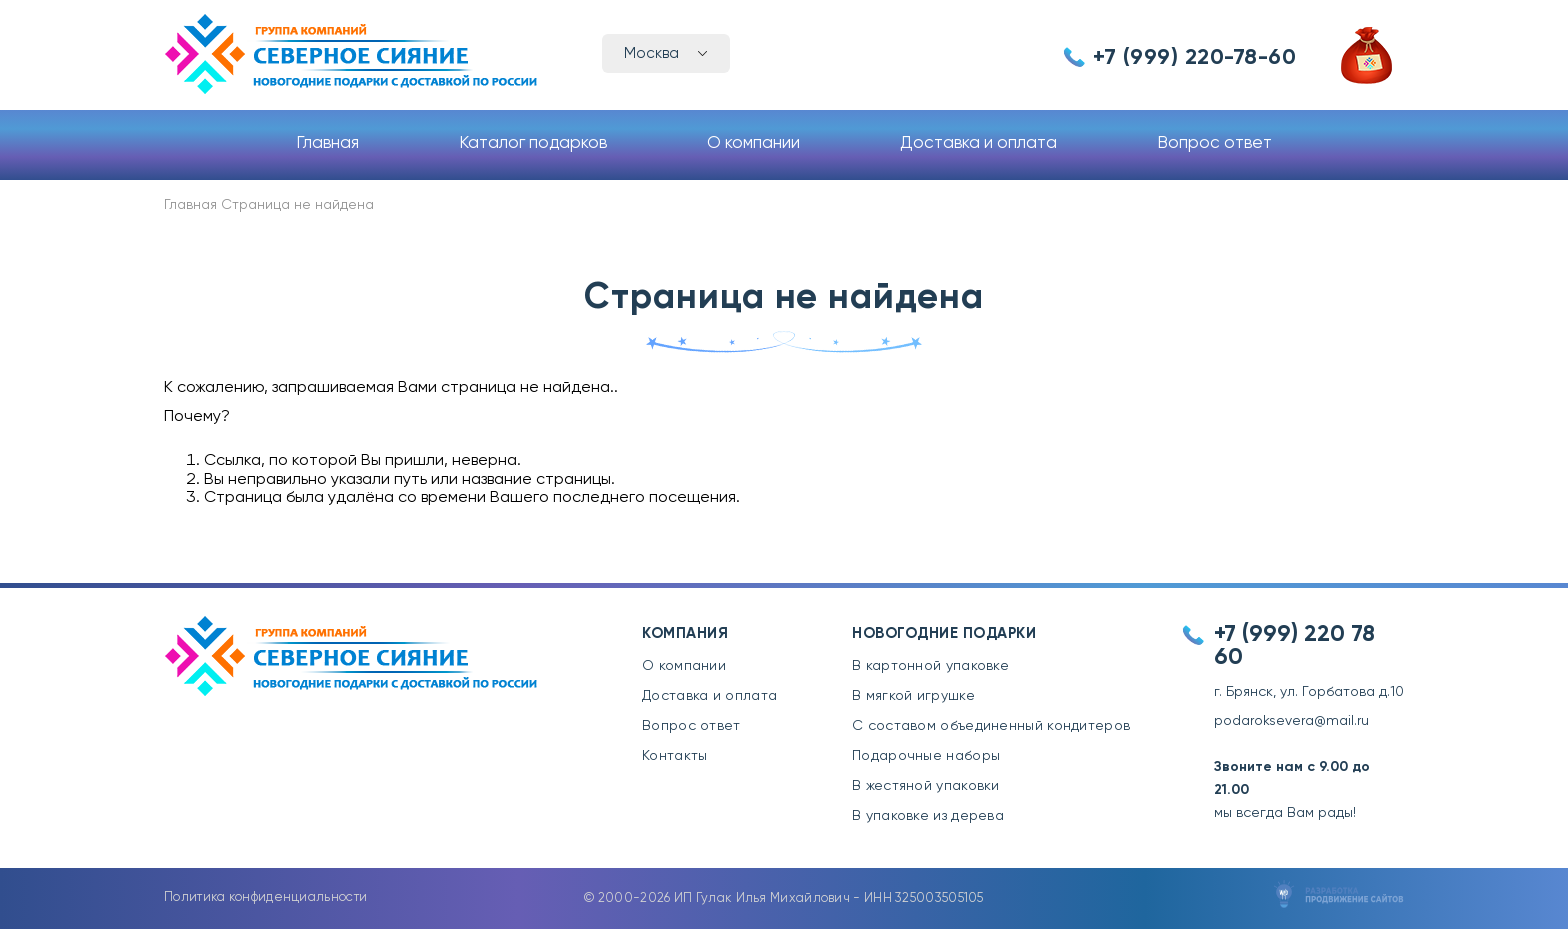 Image resolution: width=1568 pixels, height=929 pixels. I want to click on +7 (999) 220 78 60, so click(1294, 646).